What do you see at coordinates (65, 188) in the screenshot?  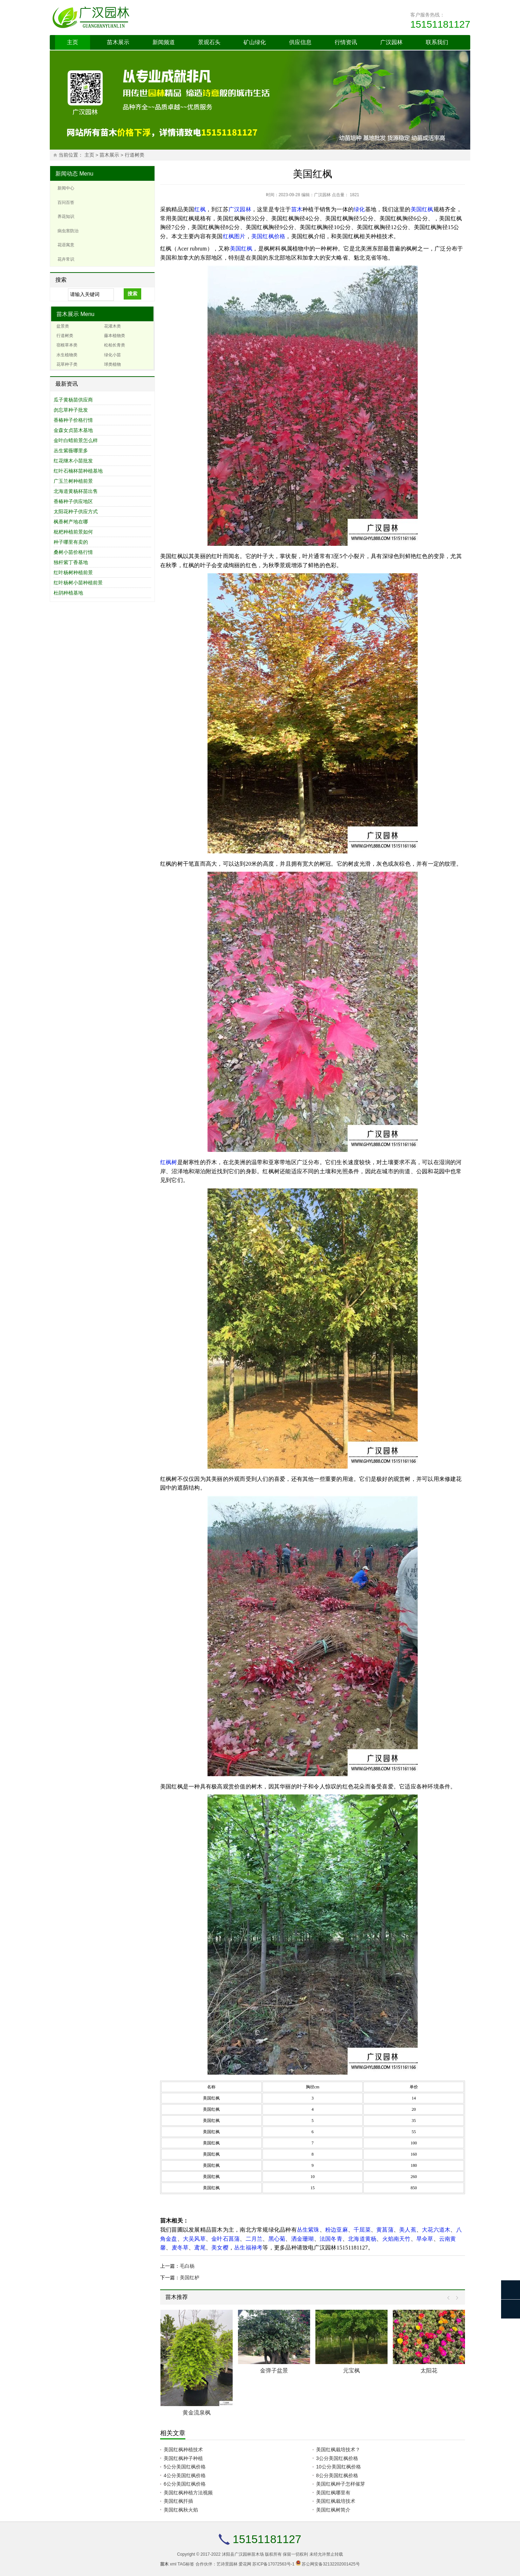 I see `新闻中心` at bounding box center [65, 188].